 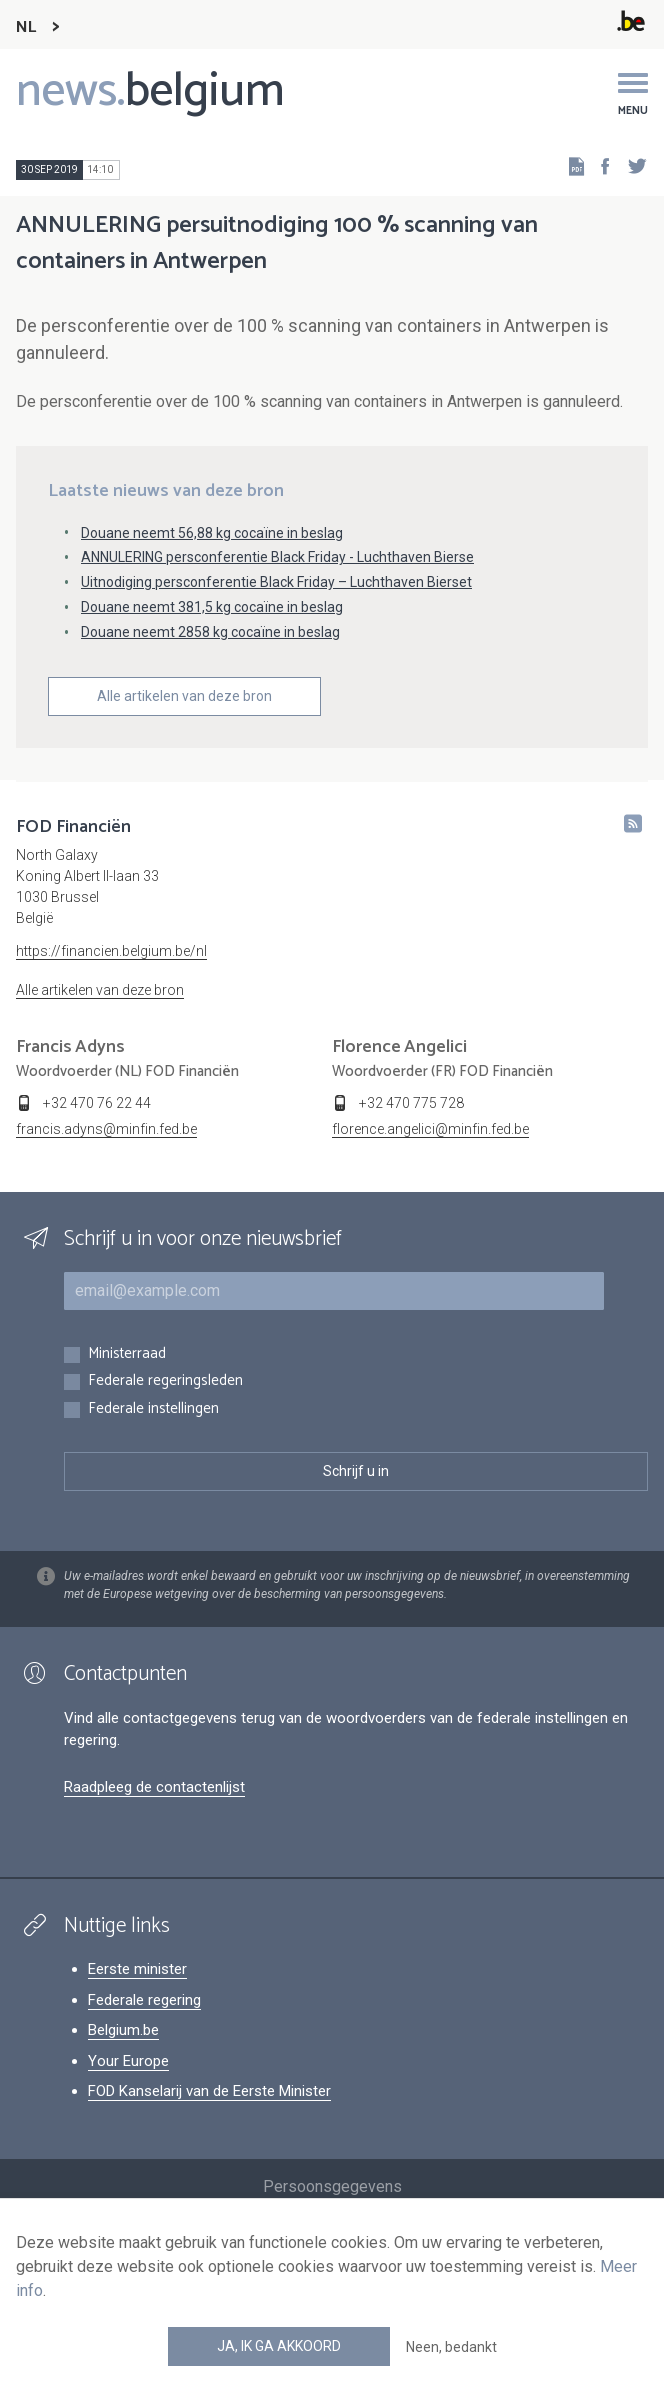 What do you see at coordinates (279, 2346) in the screenshot?
I see `Ja, ik ga akkoord` at bounding box center [279, 2346].